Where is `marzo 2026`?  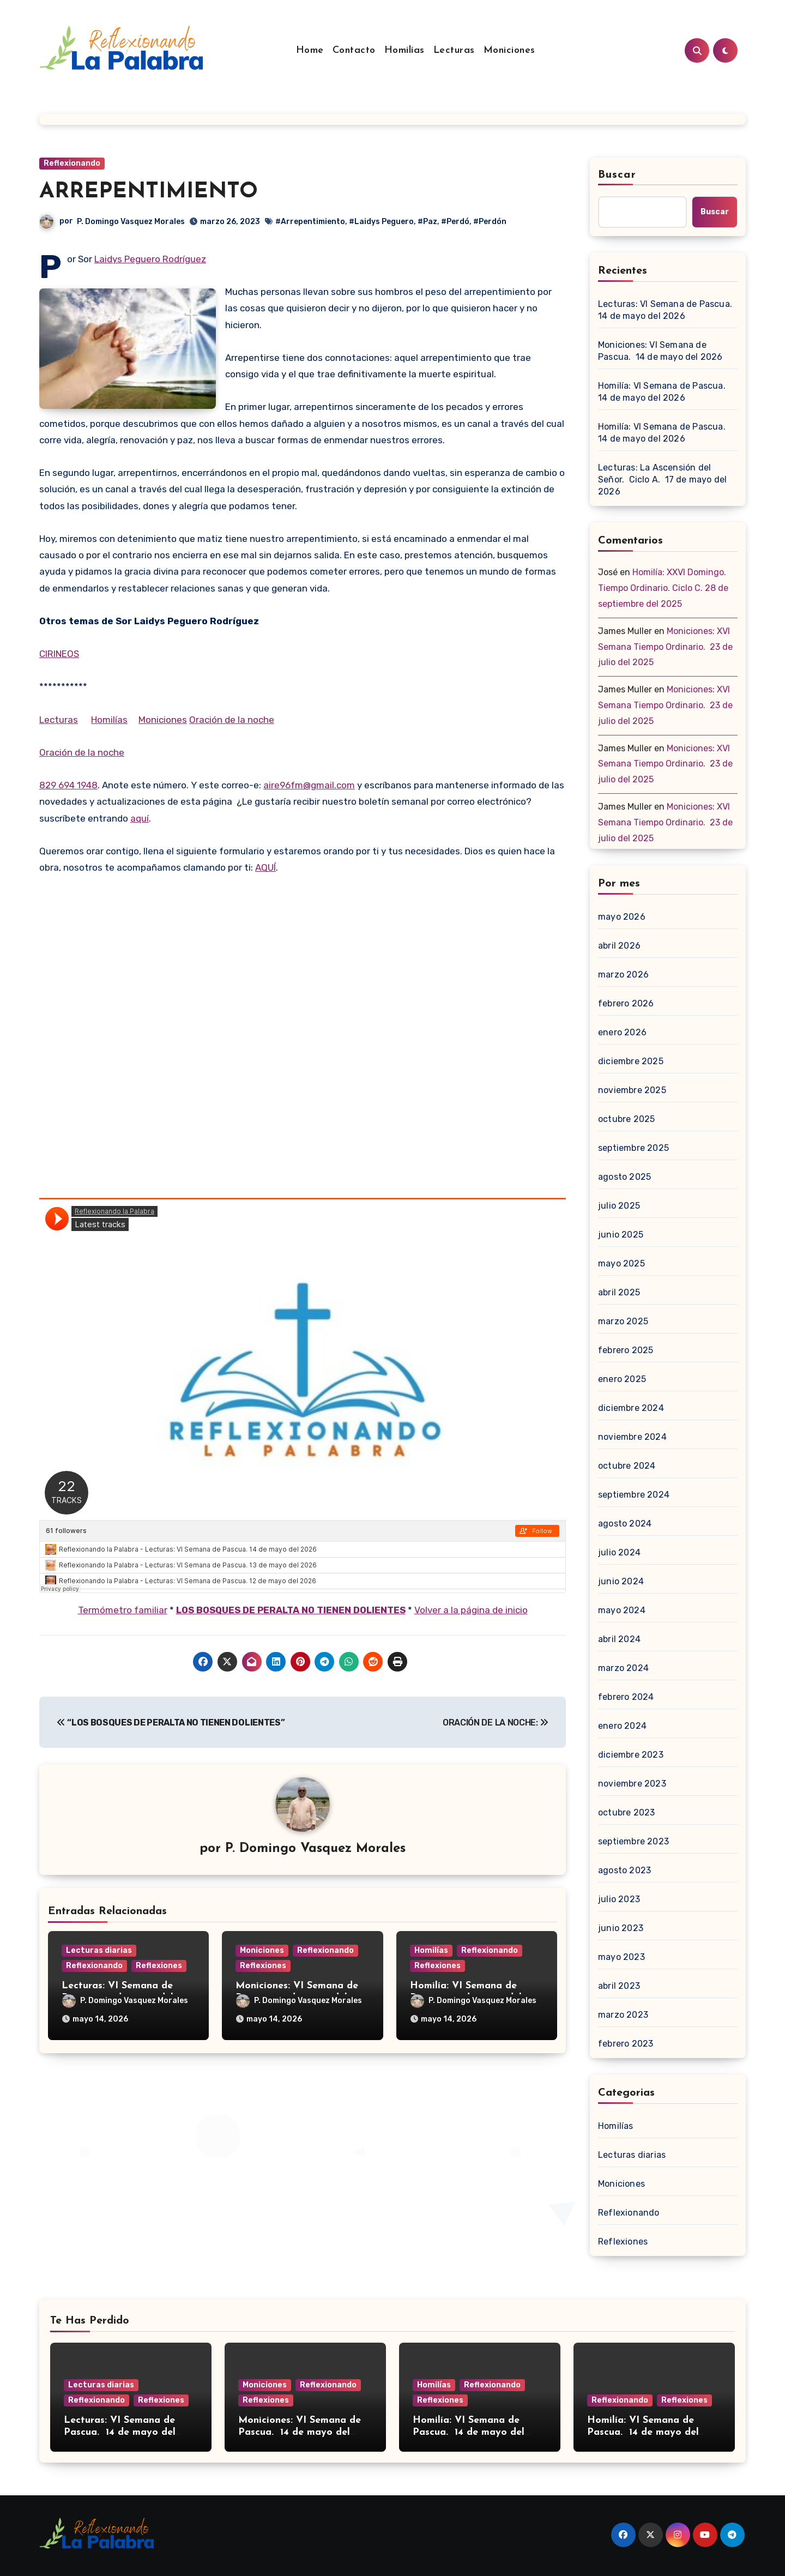
marzo 2026 is located at coordinates (623, 974).